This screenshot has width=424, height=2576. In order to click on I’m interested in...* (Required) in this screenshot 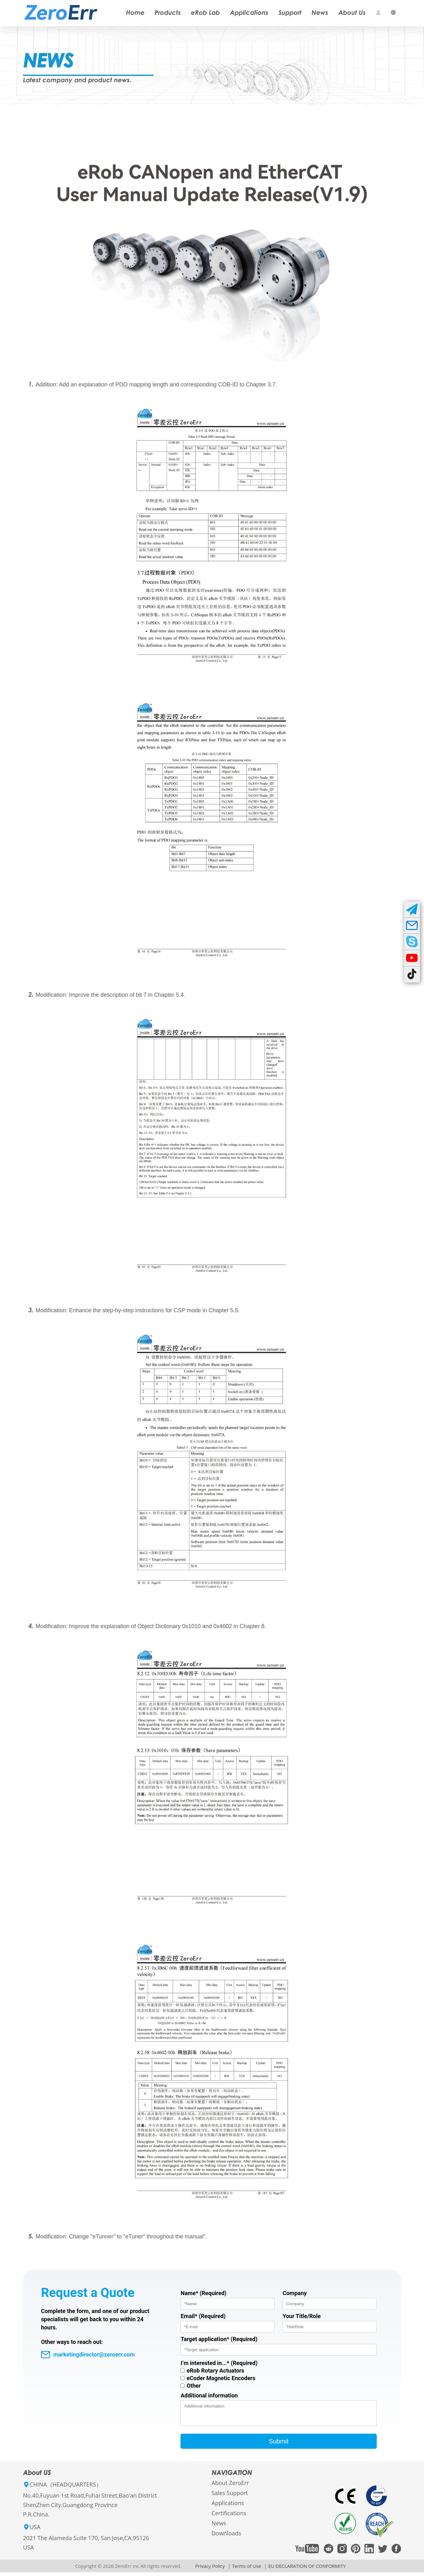, I will do `click(218, 2363)`.